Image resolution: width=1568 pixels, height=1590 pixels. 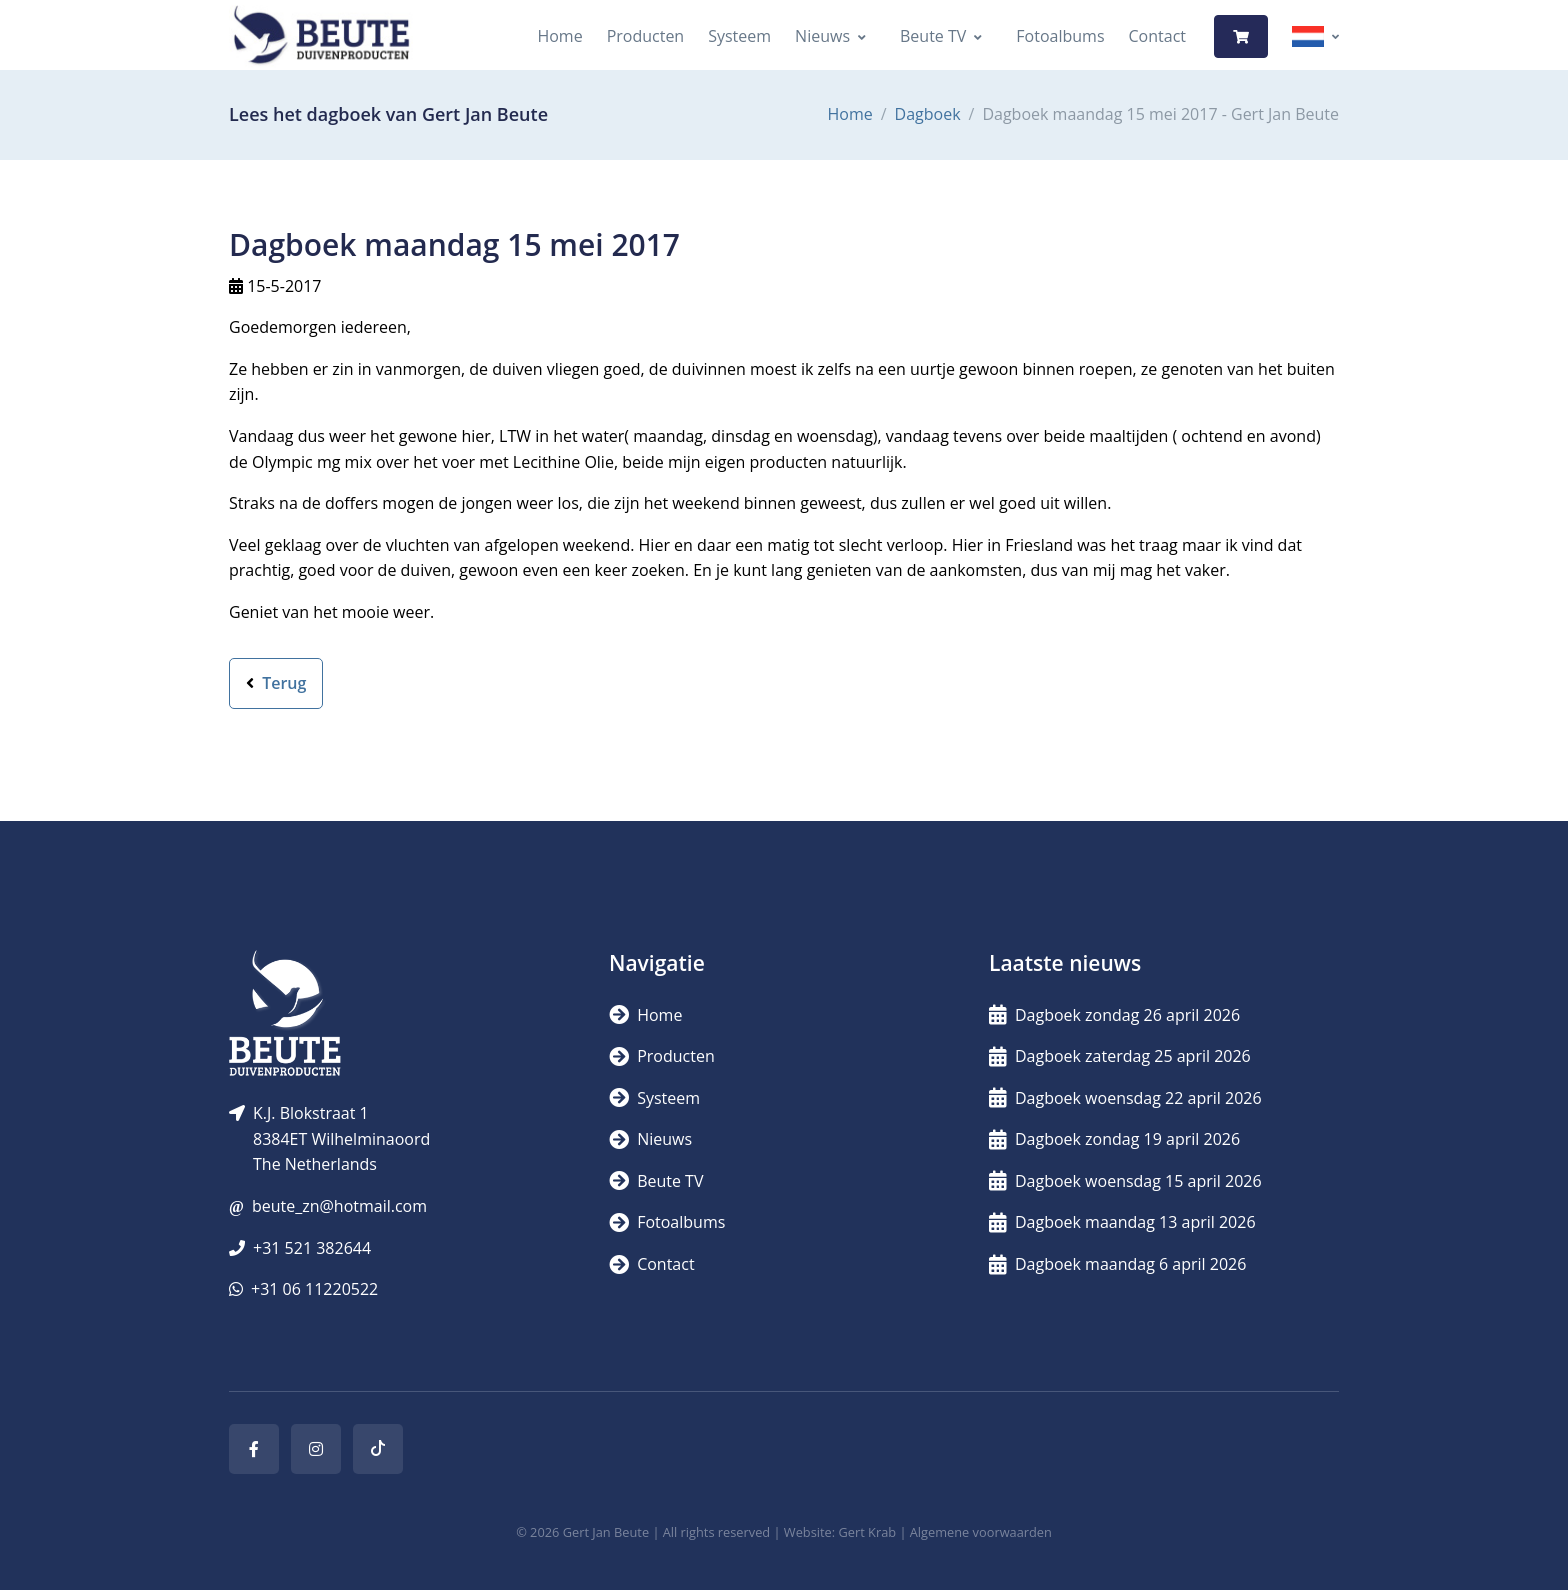 What do you see at coordinates (981, 1532) in the screenshot?
I see `Algemene voorwaarden` at bounding box center [981, 1532].